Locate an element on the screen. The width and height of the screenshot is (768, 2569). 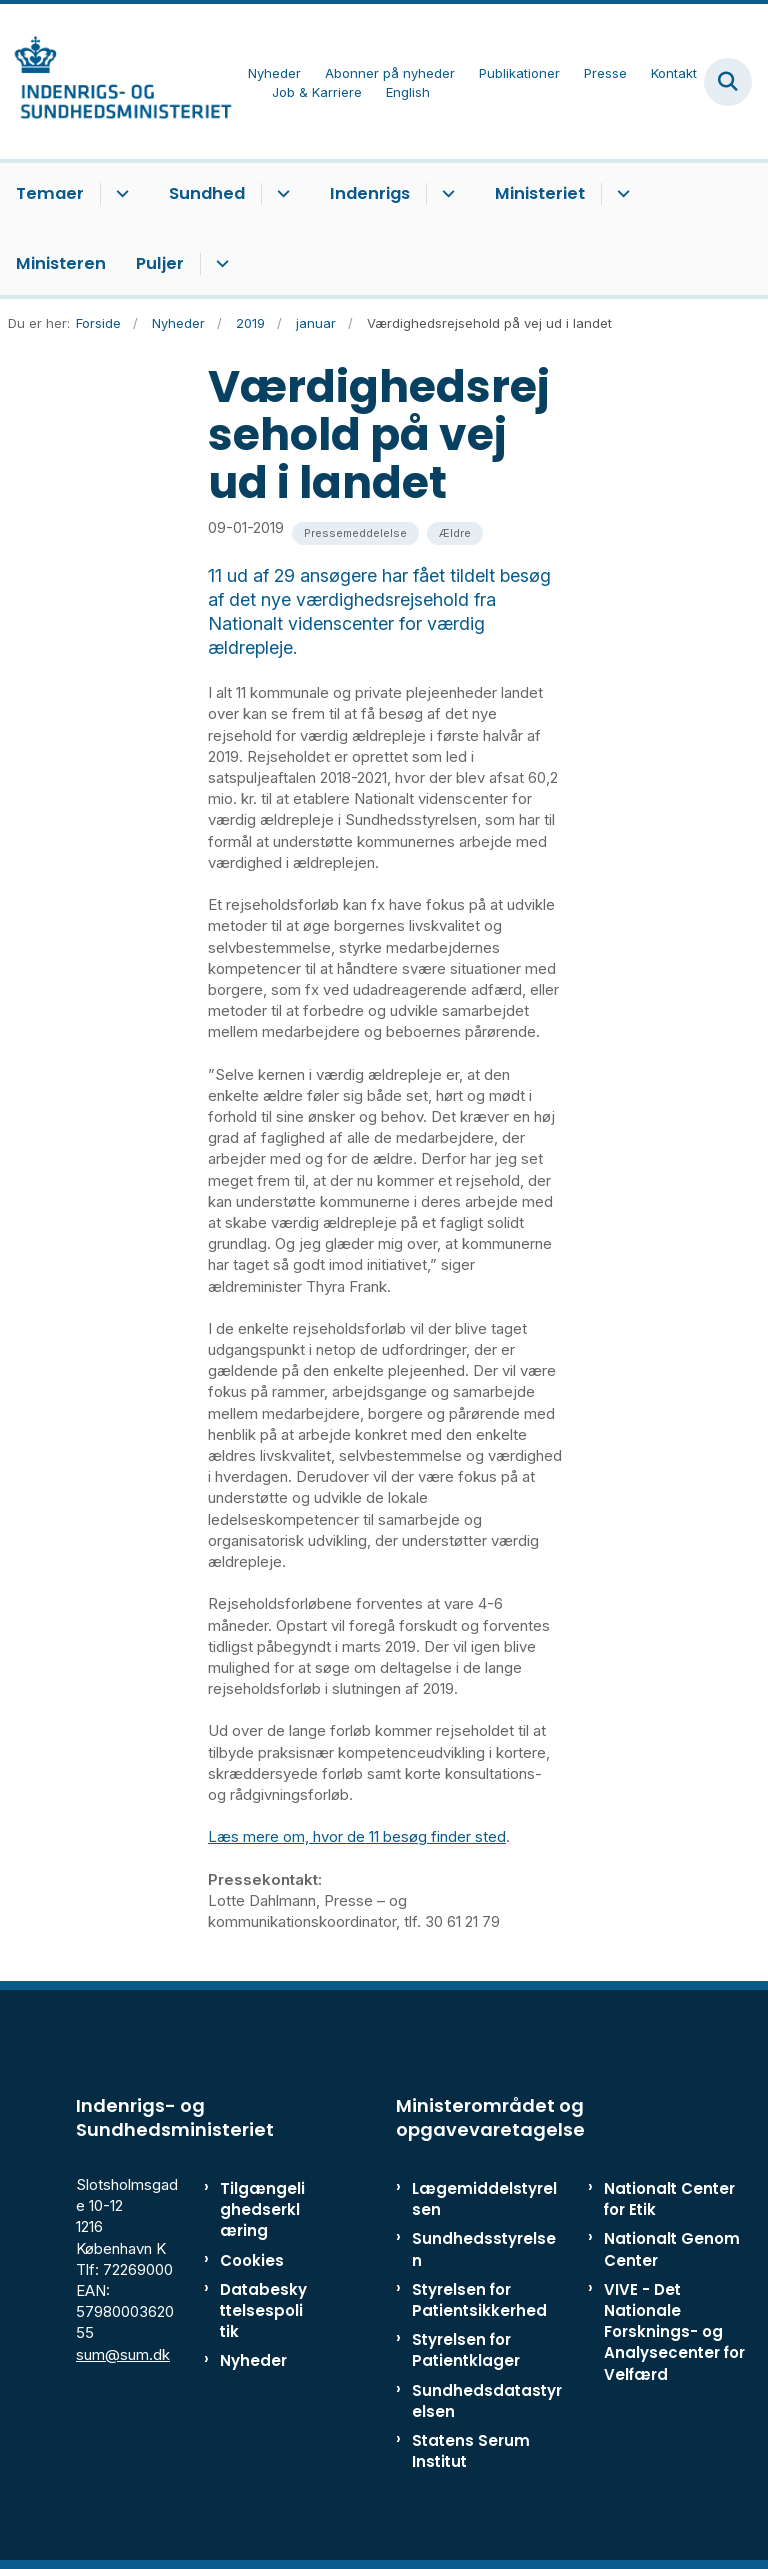
Sundhedsdatastyrelsen is located at coordinates (487, 2401).